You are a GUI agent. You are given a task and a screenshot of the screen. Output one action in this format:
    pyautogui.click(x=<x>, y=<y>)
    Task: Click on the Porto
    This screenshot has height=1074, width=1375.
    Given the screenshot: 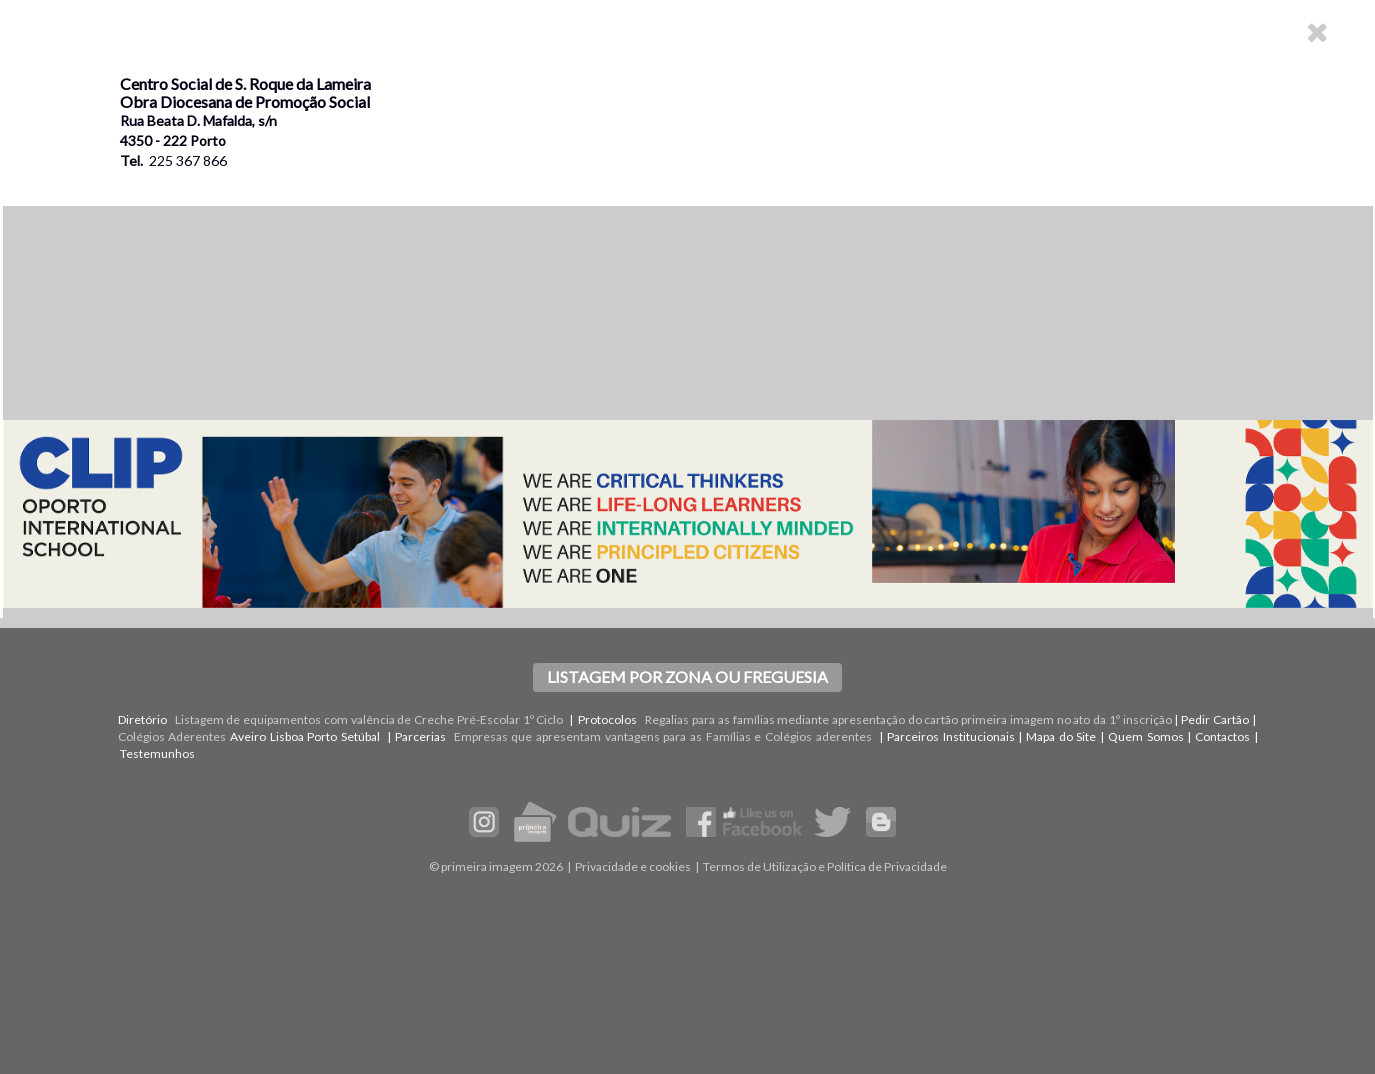 What is the action you would take?
    pyautogui.click(x=322, y=736)
    